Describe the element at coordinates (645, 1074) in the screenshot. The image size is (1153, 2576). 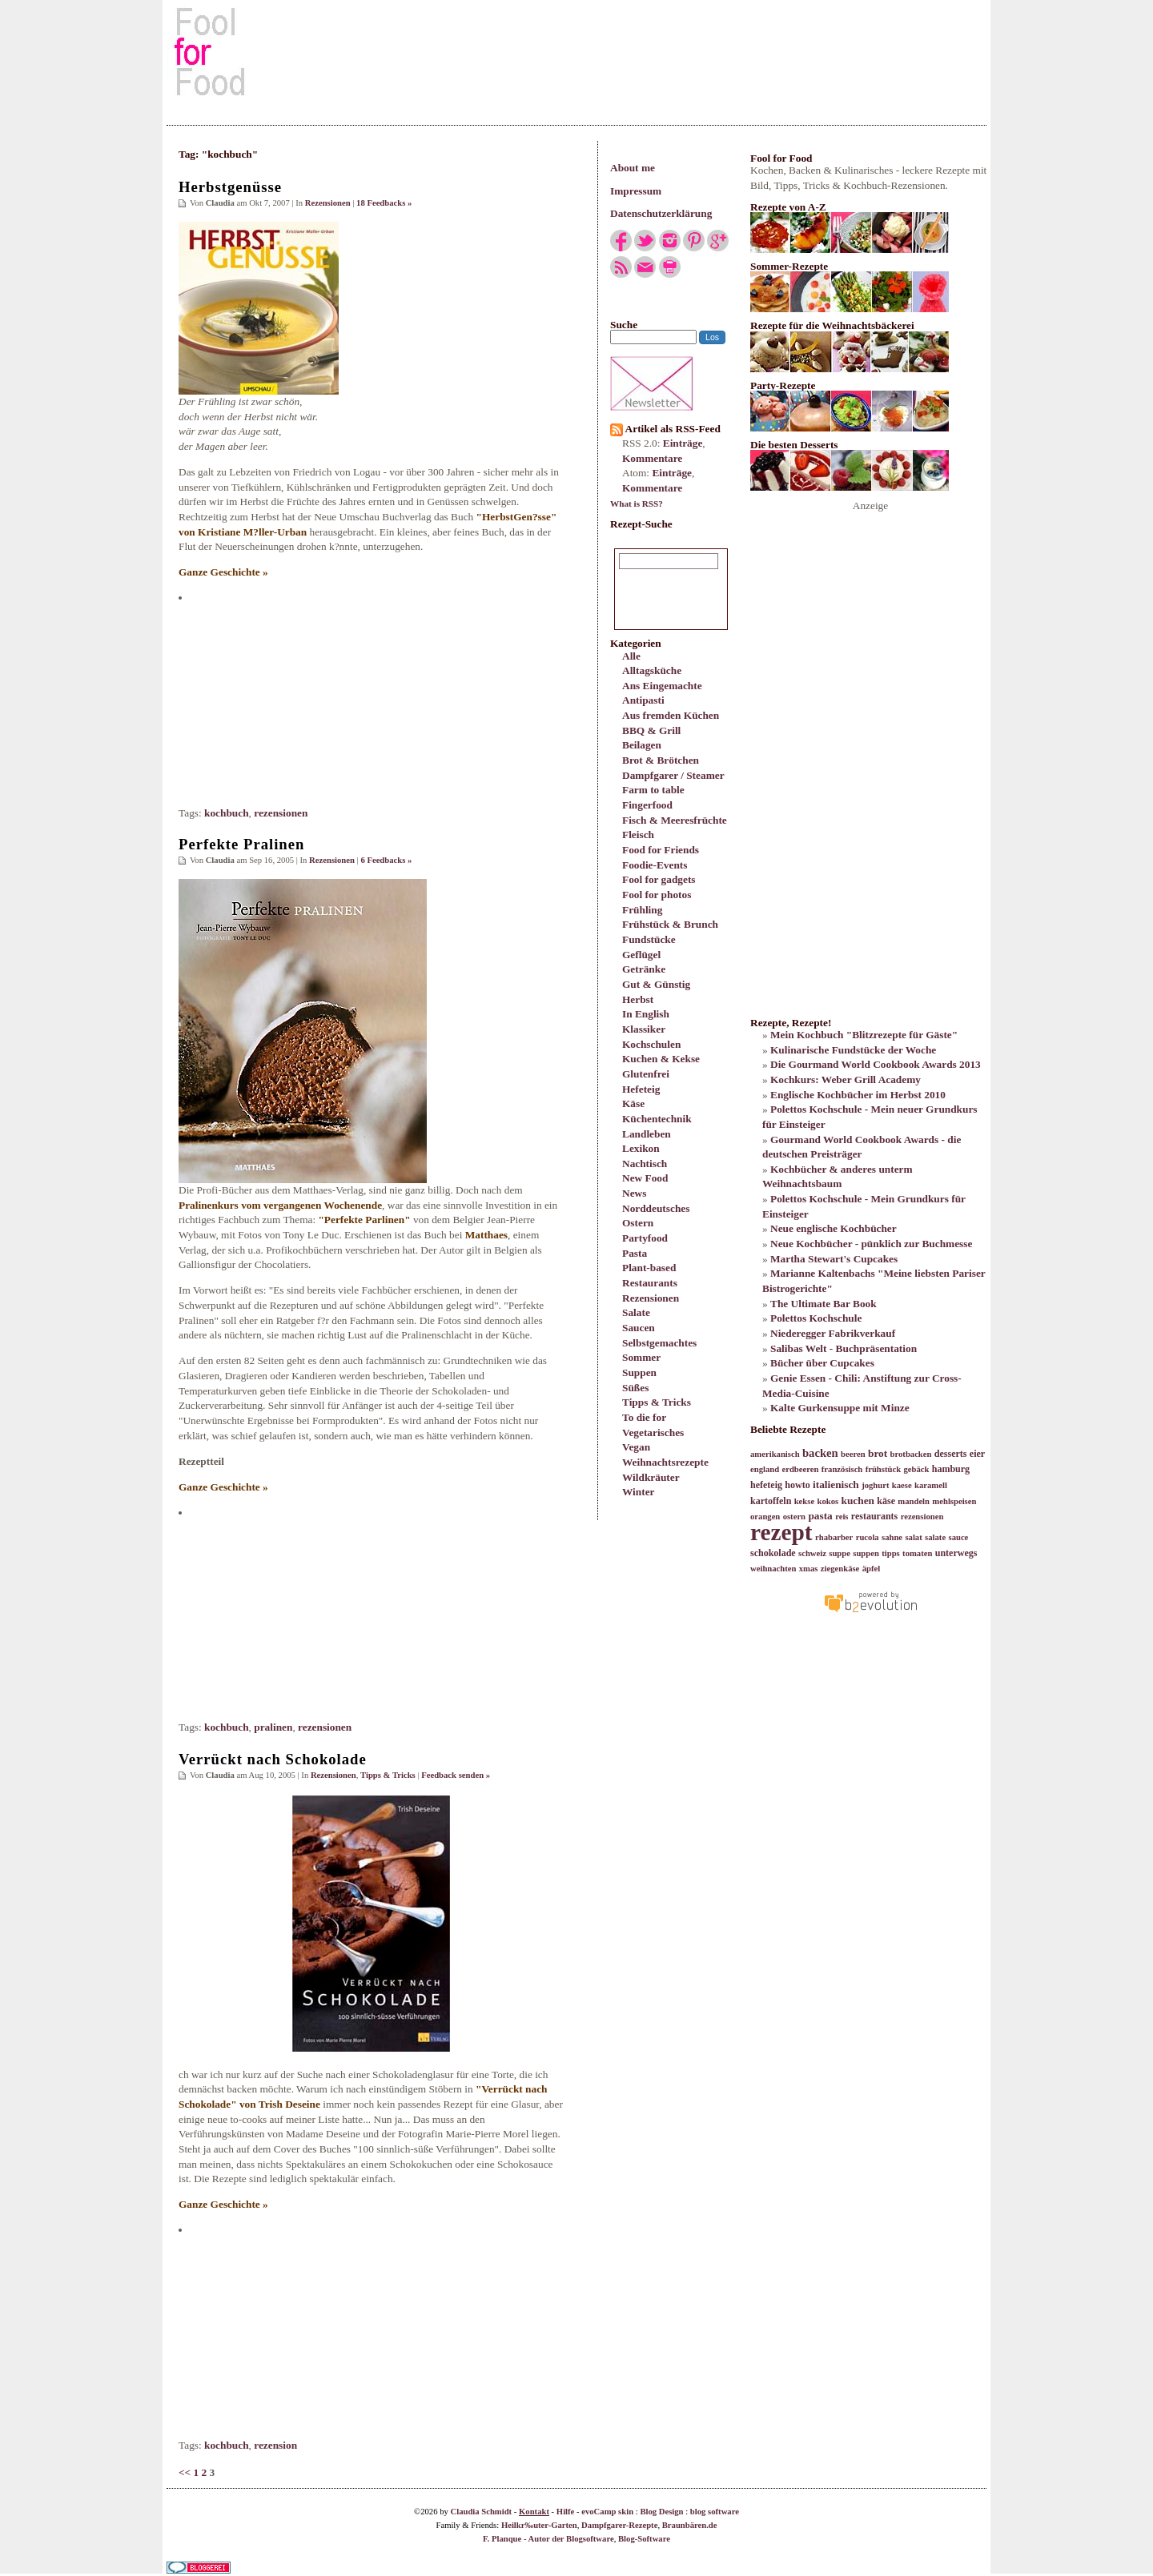
I see `Glutenfrei` at that location.